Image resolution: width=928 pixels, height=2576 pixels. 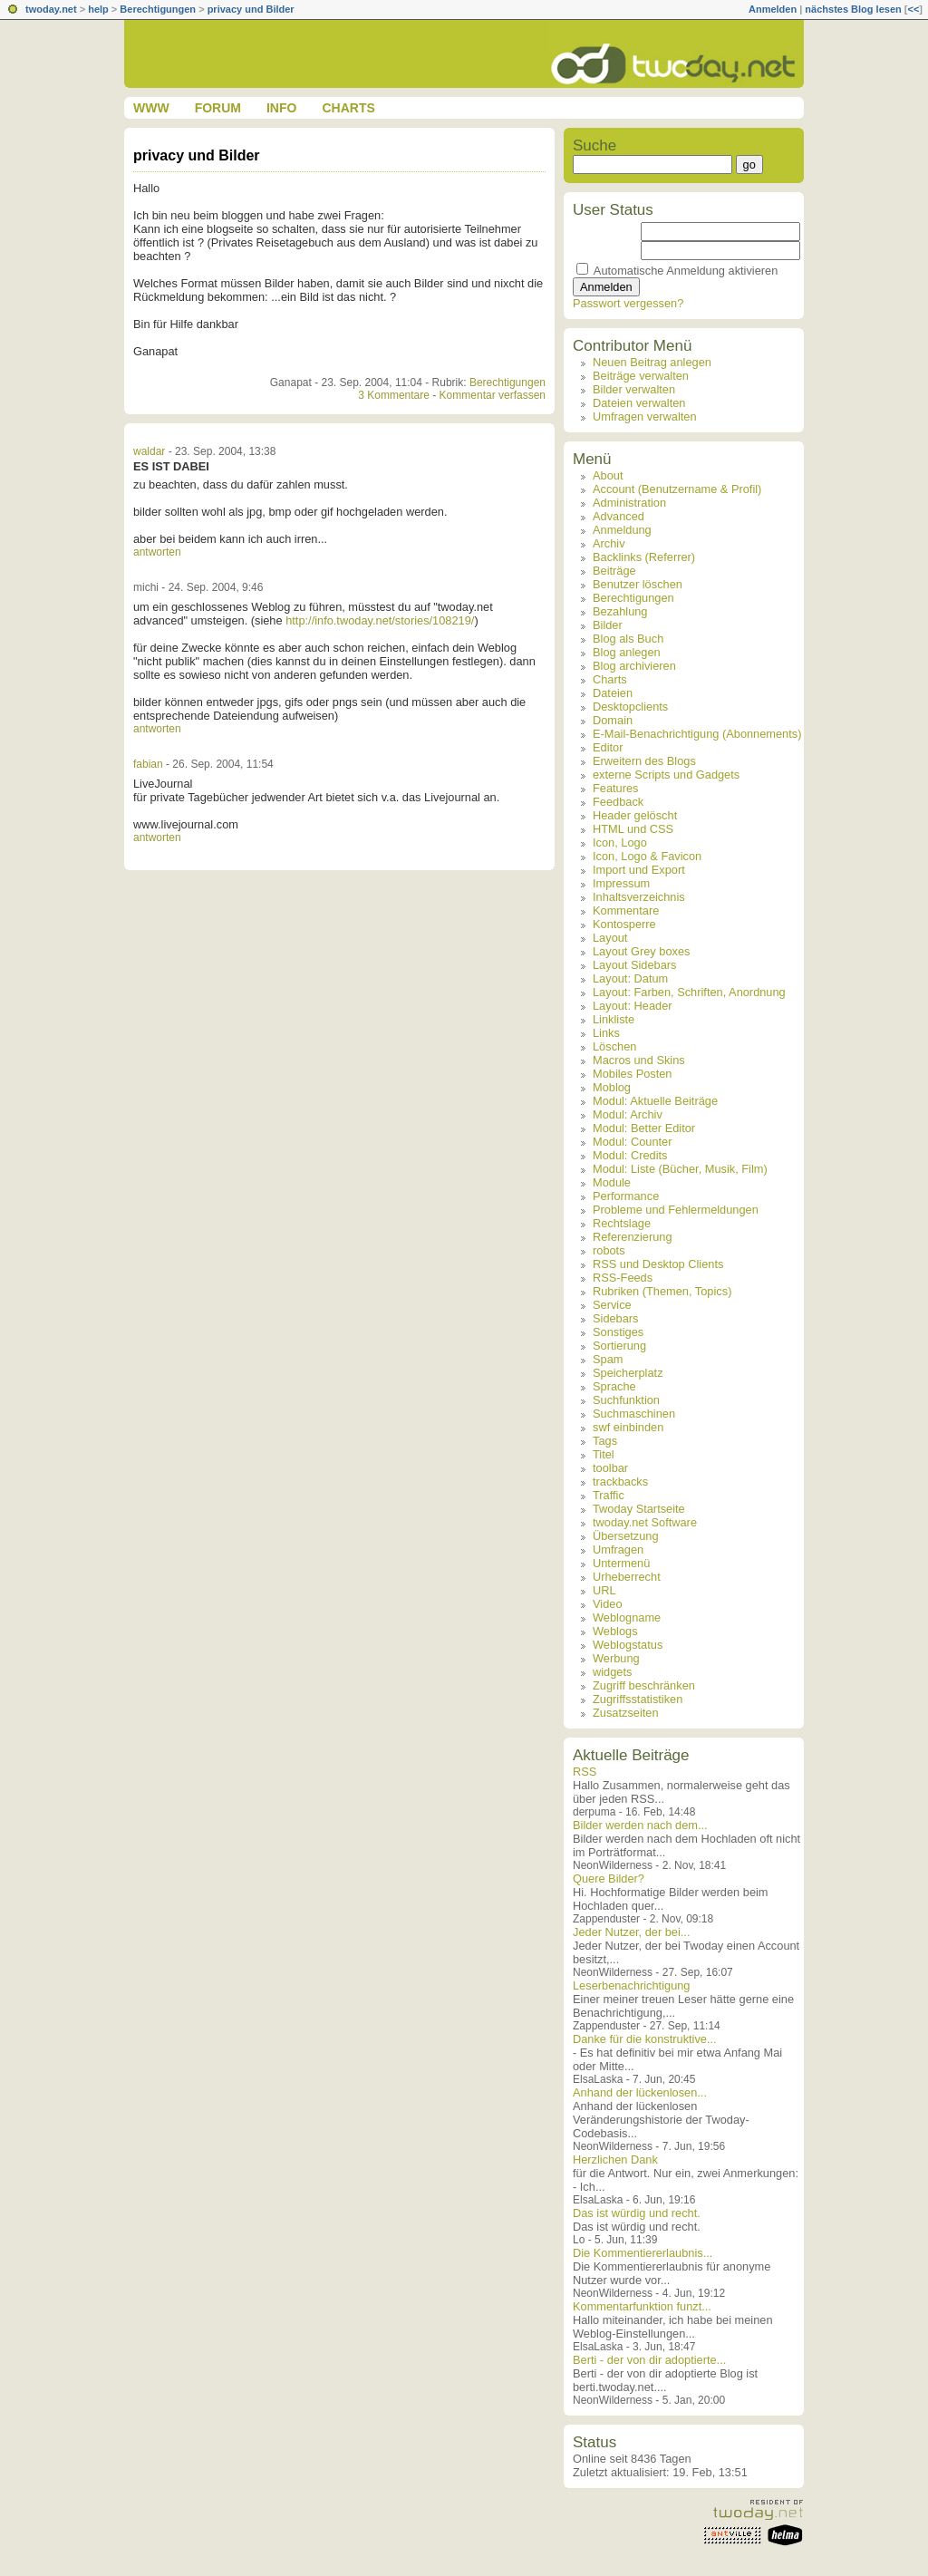 I want to click on Zusatzseiten, so click(x=626, y=1712).